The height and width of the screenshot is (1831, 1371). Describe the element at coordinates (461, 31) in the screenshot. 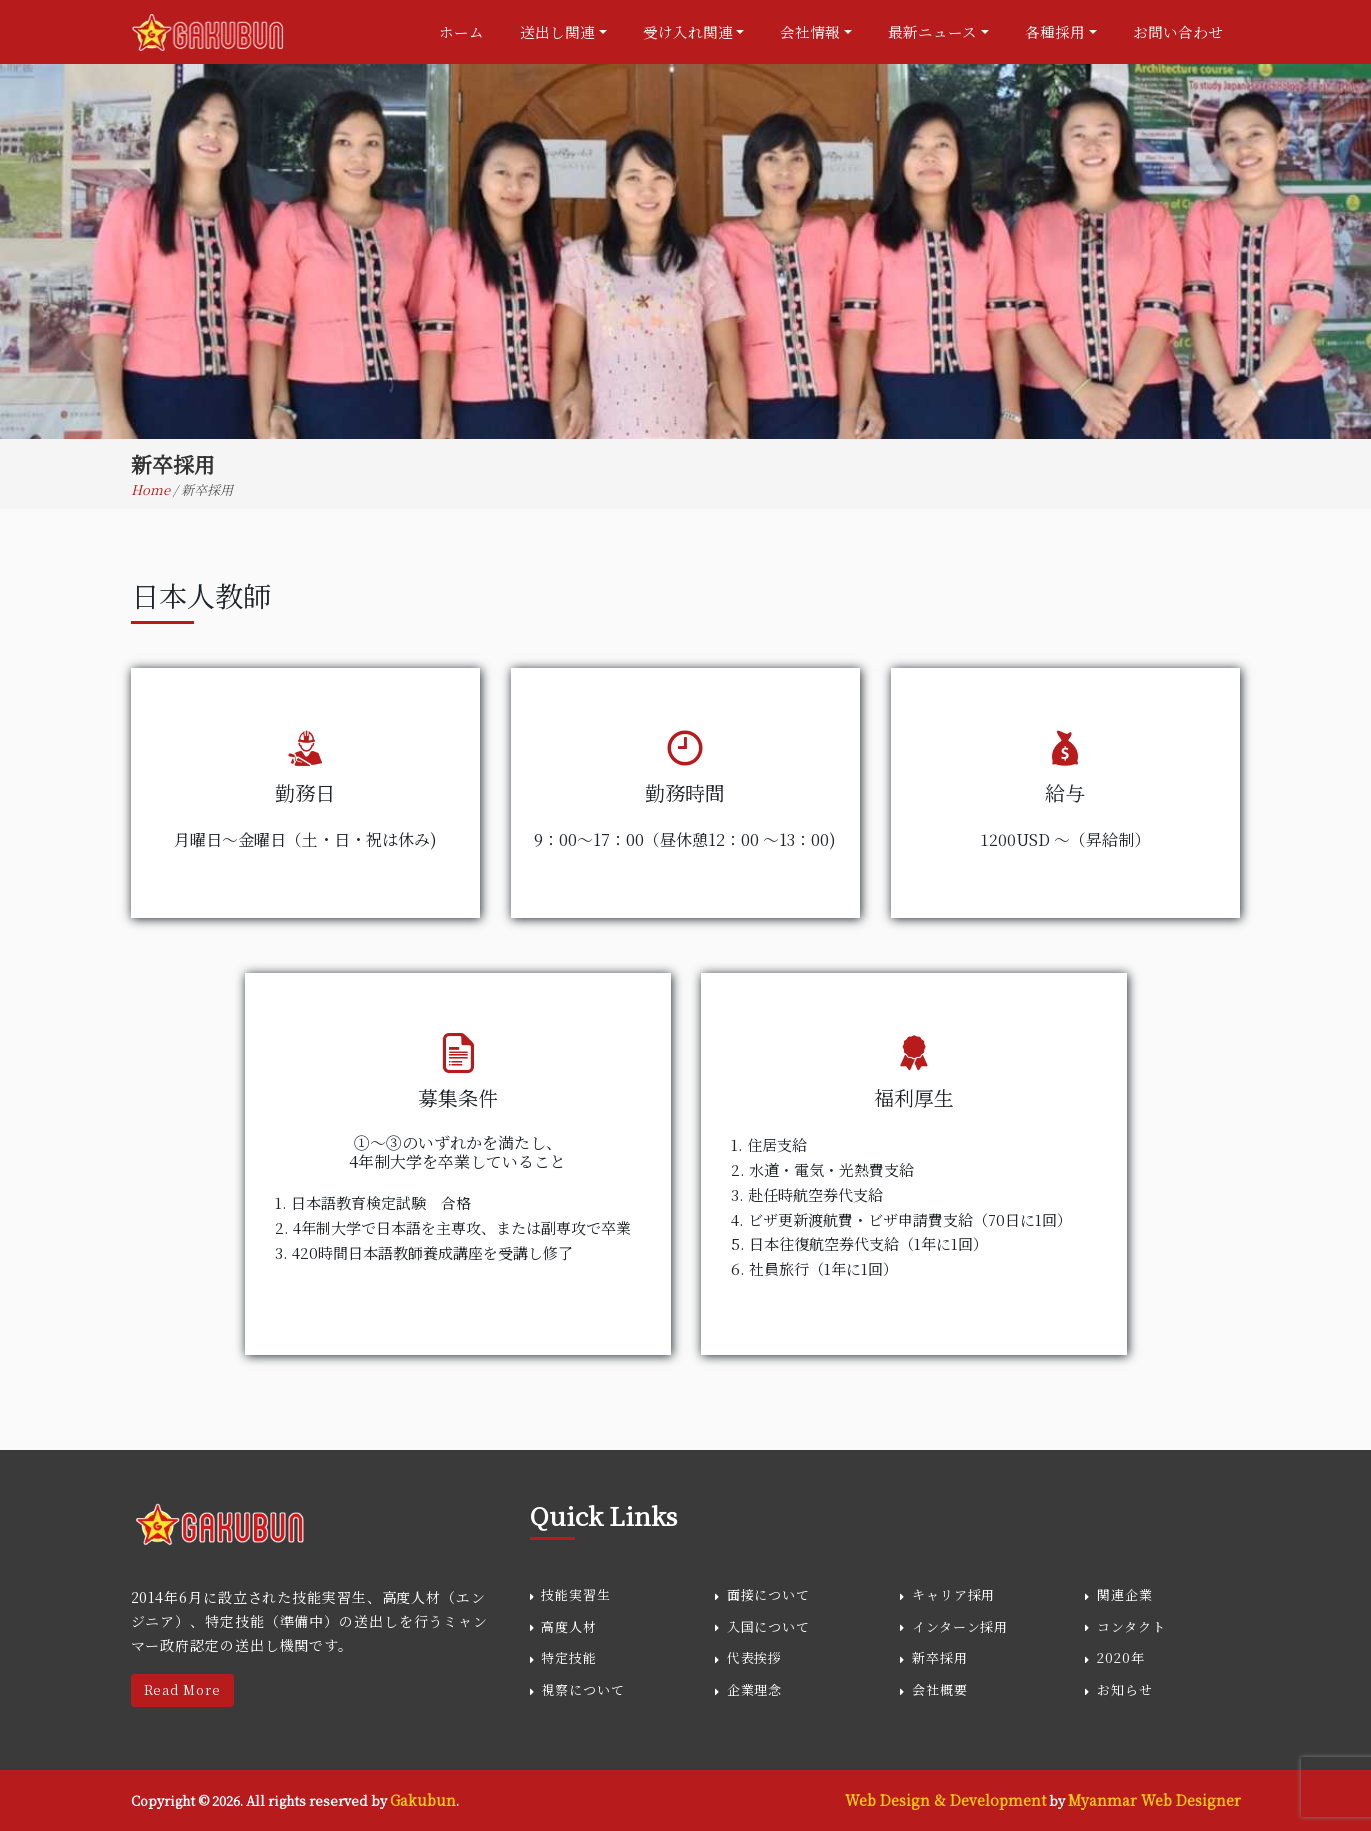

I see `ホーム` at that location.